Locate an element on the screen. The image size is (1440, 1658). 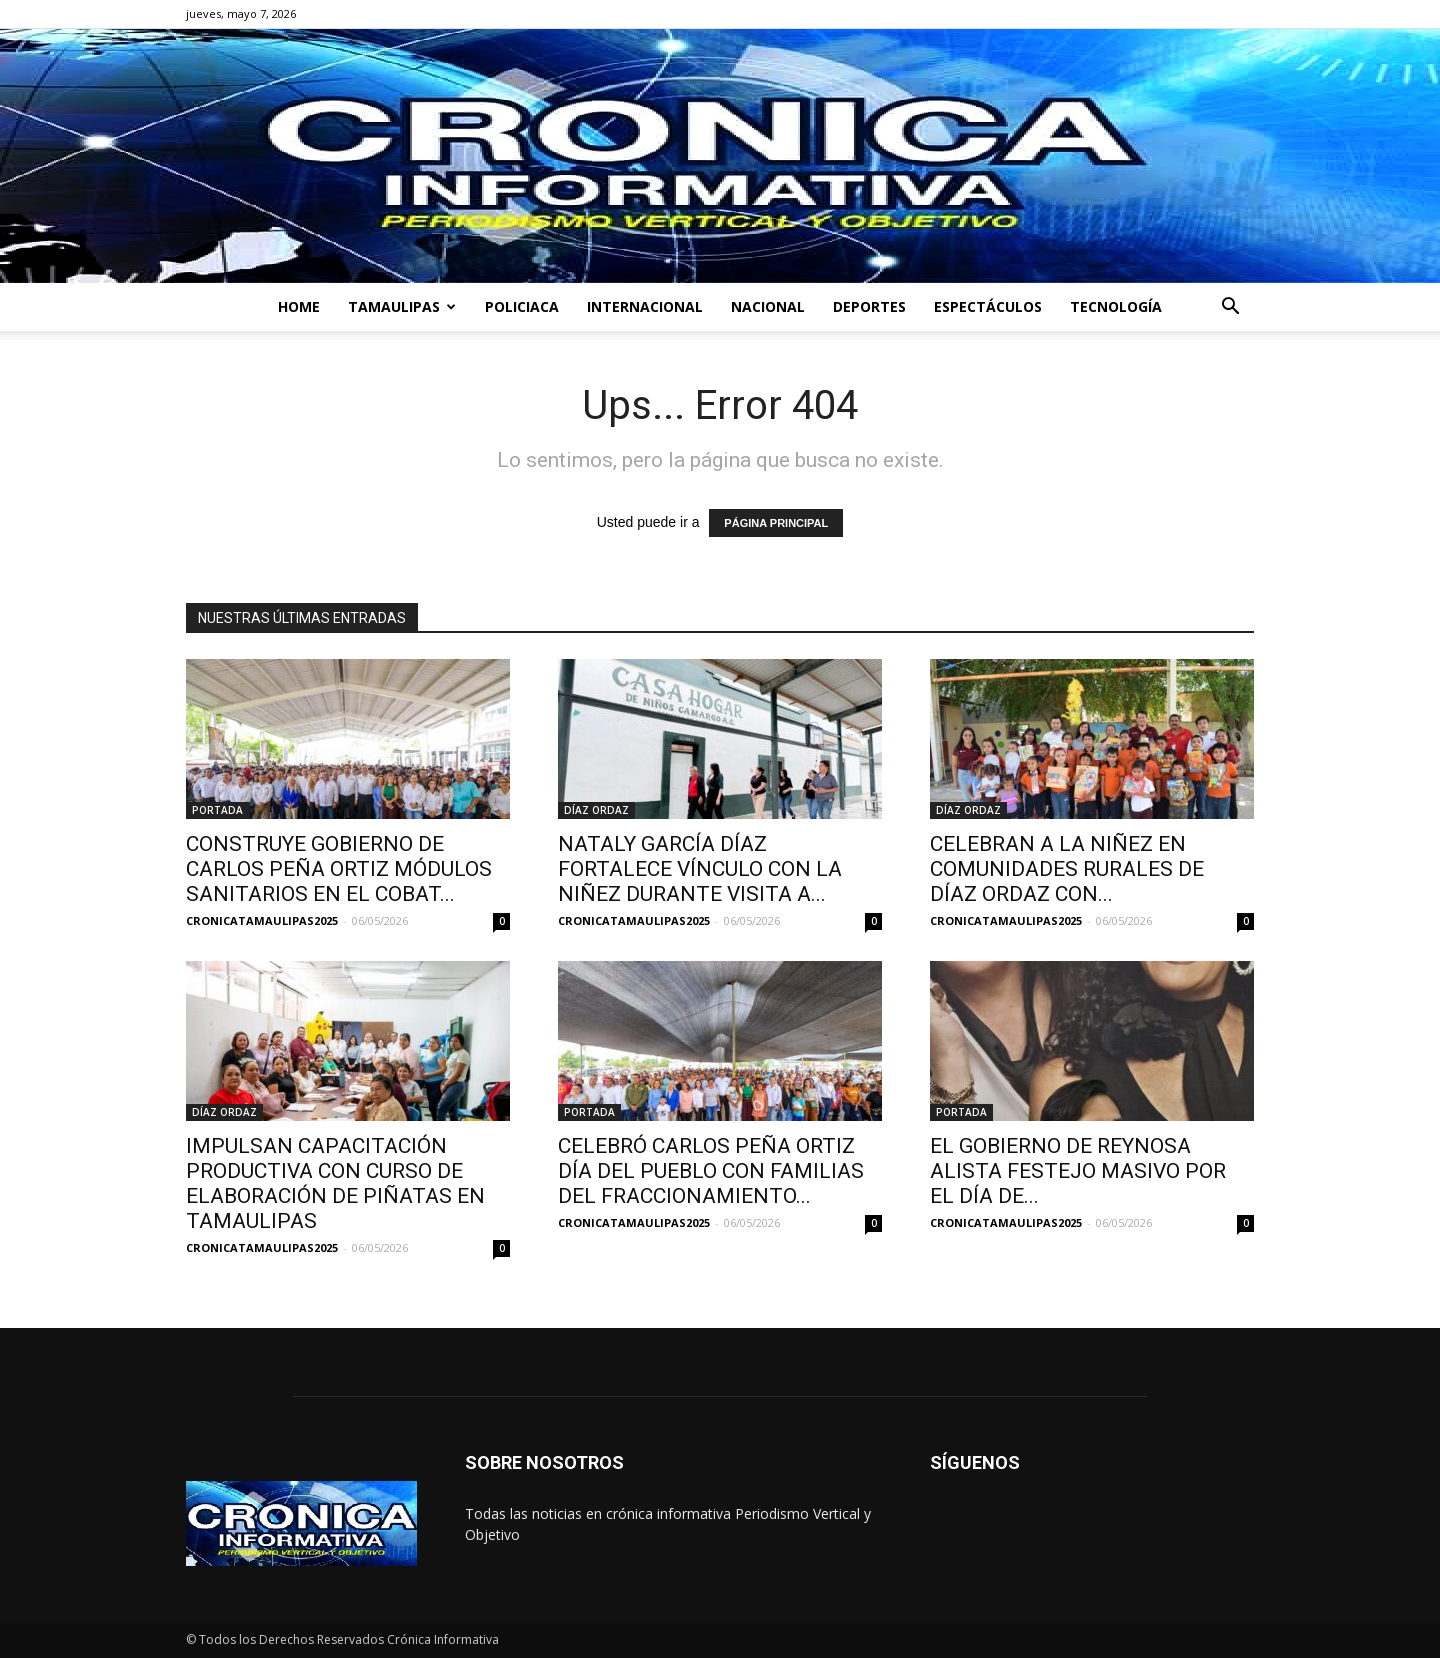
INTERNACIONAL is located at coordinates (645, 306).